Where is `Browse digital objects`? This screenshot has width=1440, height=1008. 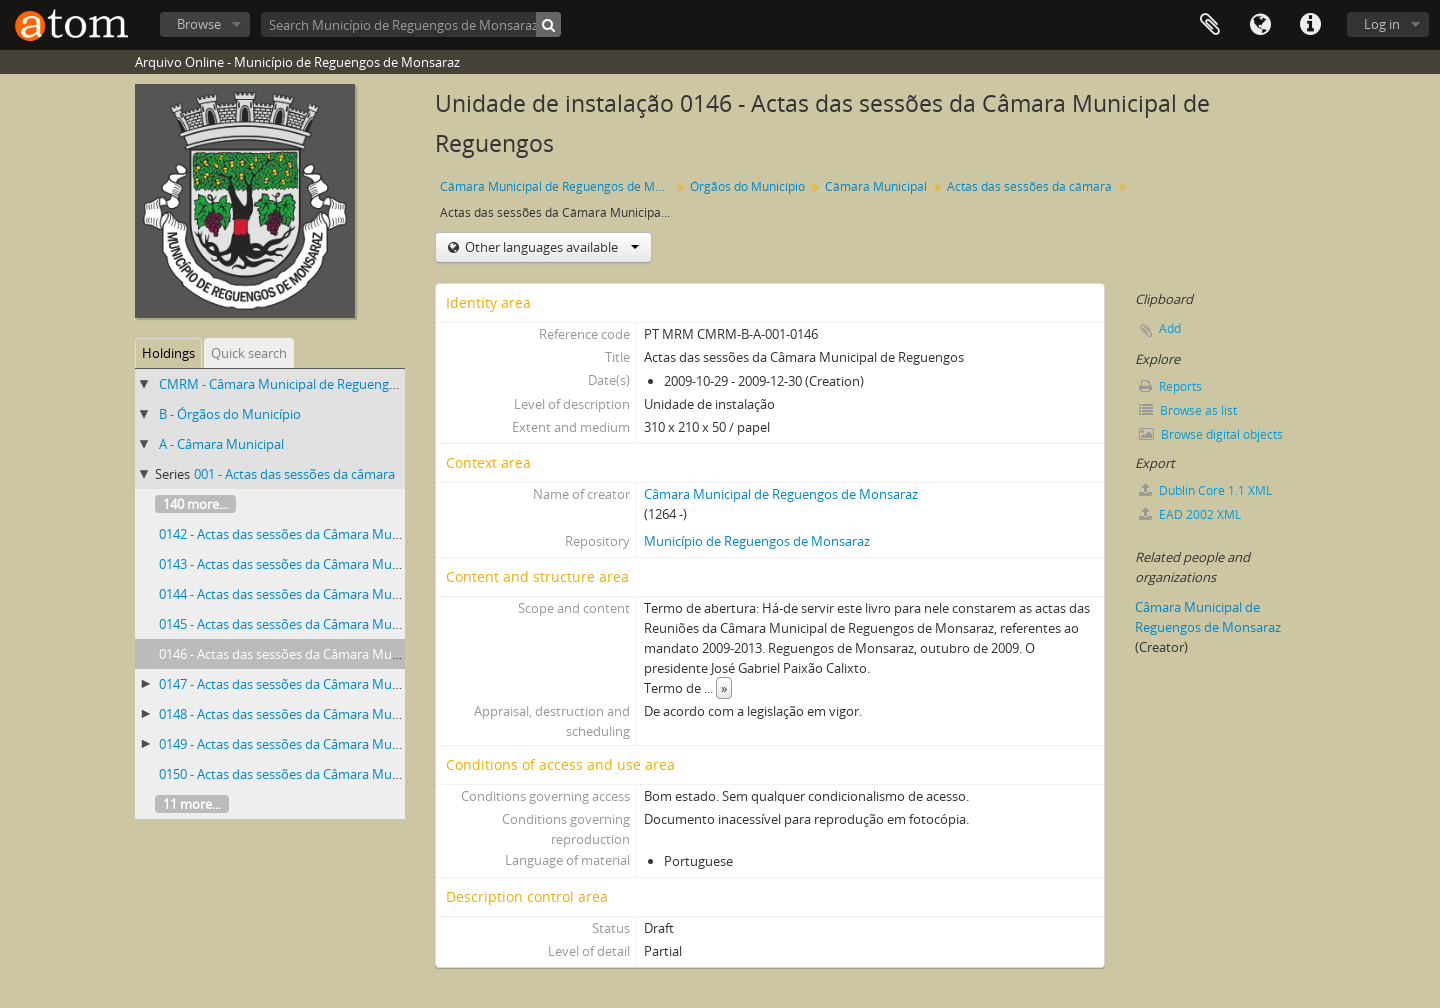
Browse digital objects is located at coordinates (1211, 434).